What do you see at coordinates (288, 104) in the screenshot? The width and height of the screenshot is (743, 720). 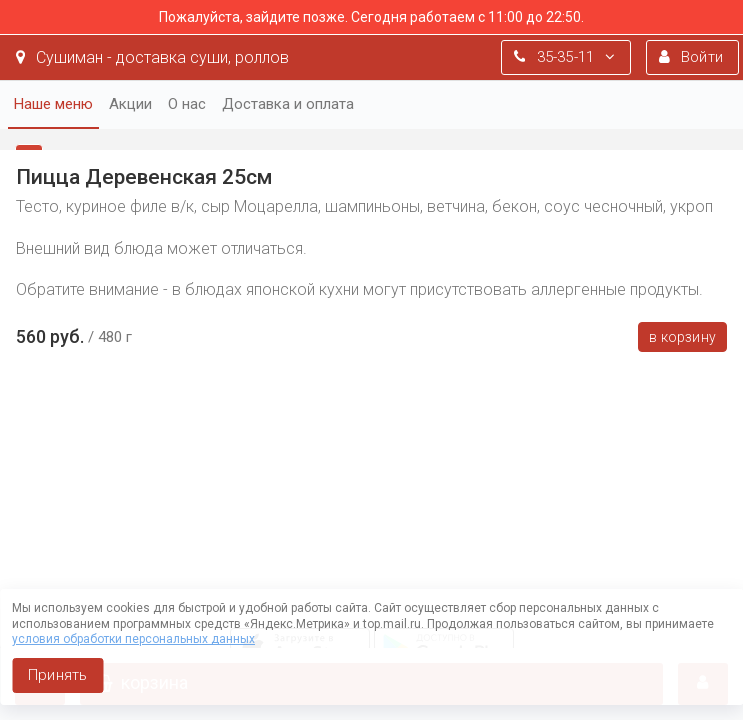 I see `Доставка и оплата` at bounding box center [288, 104].